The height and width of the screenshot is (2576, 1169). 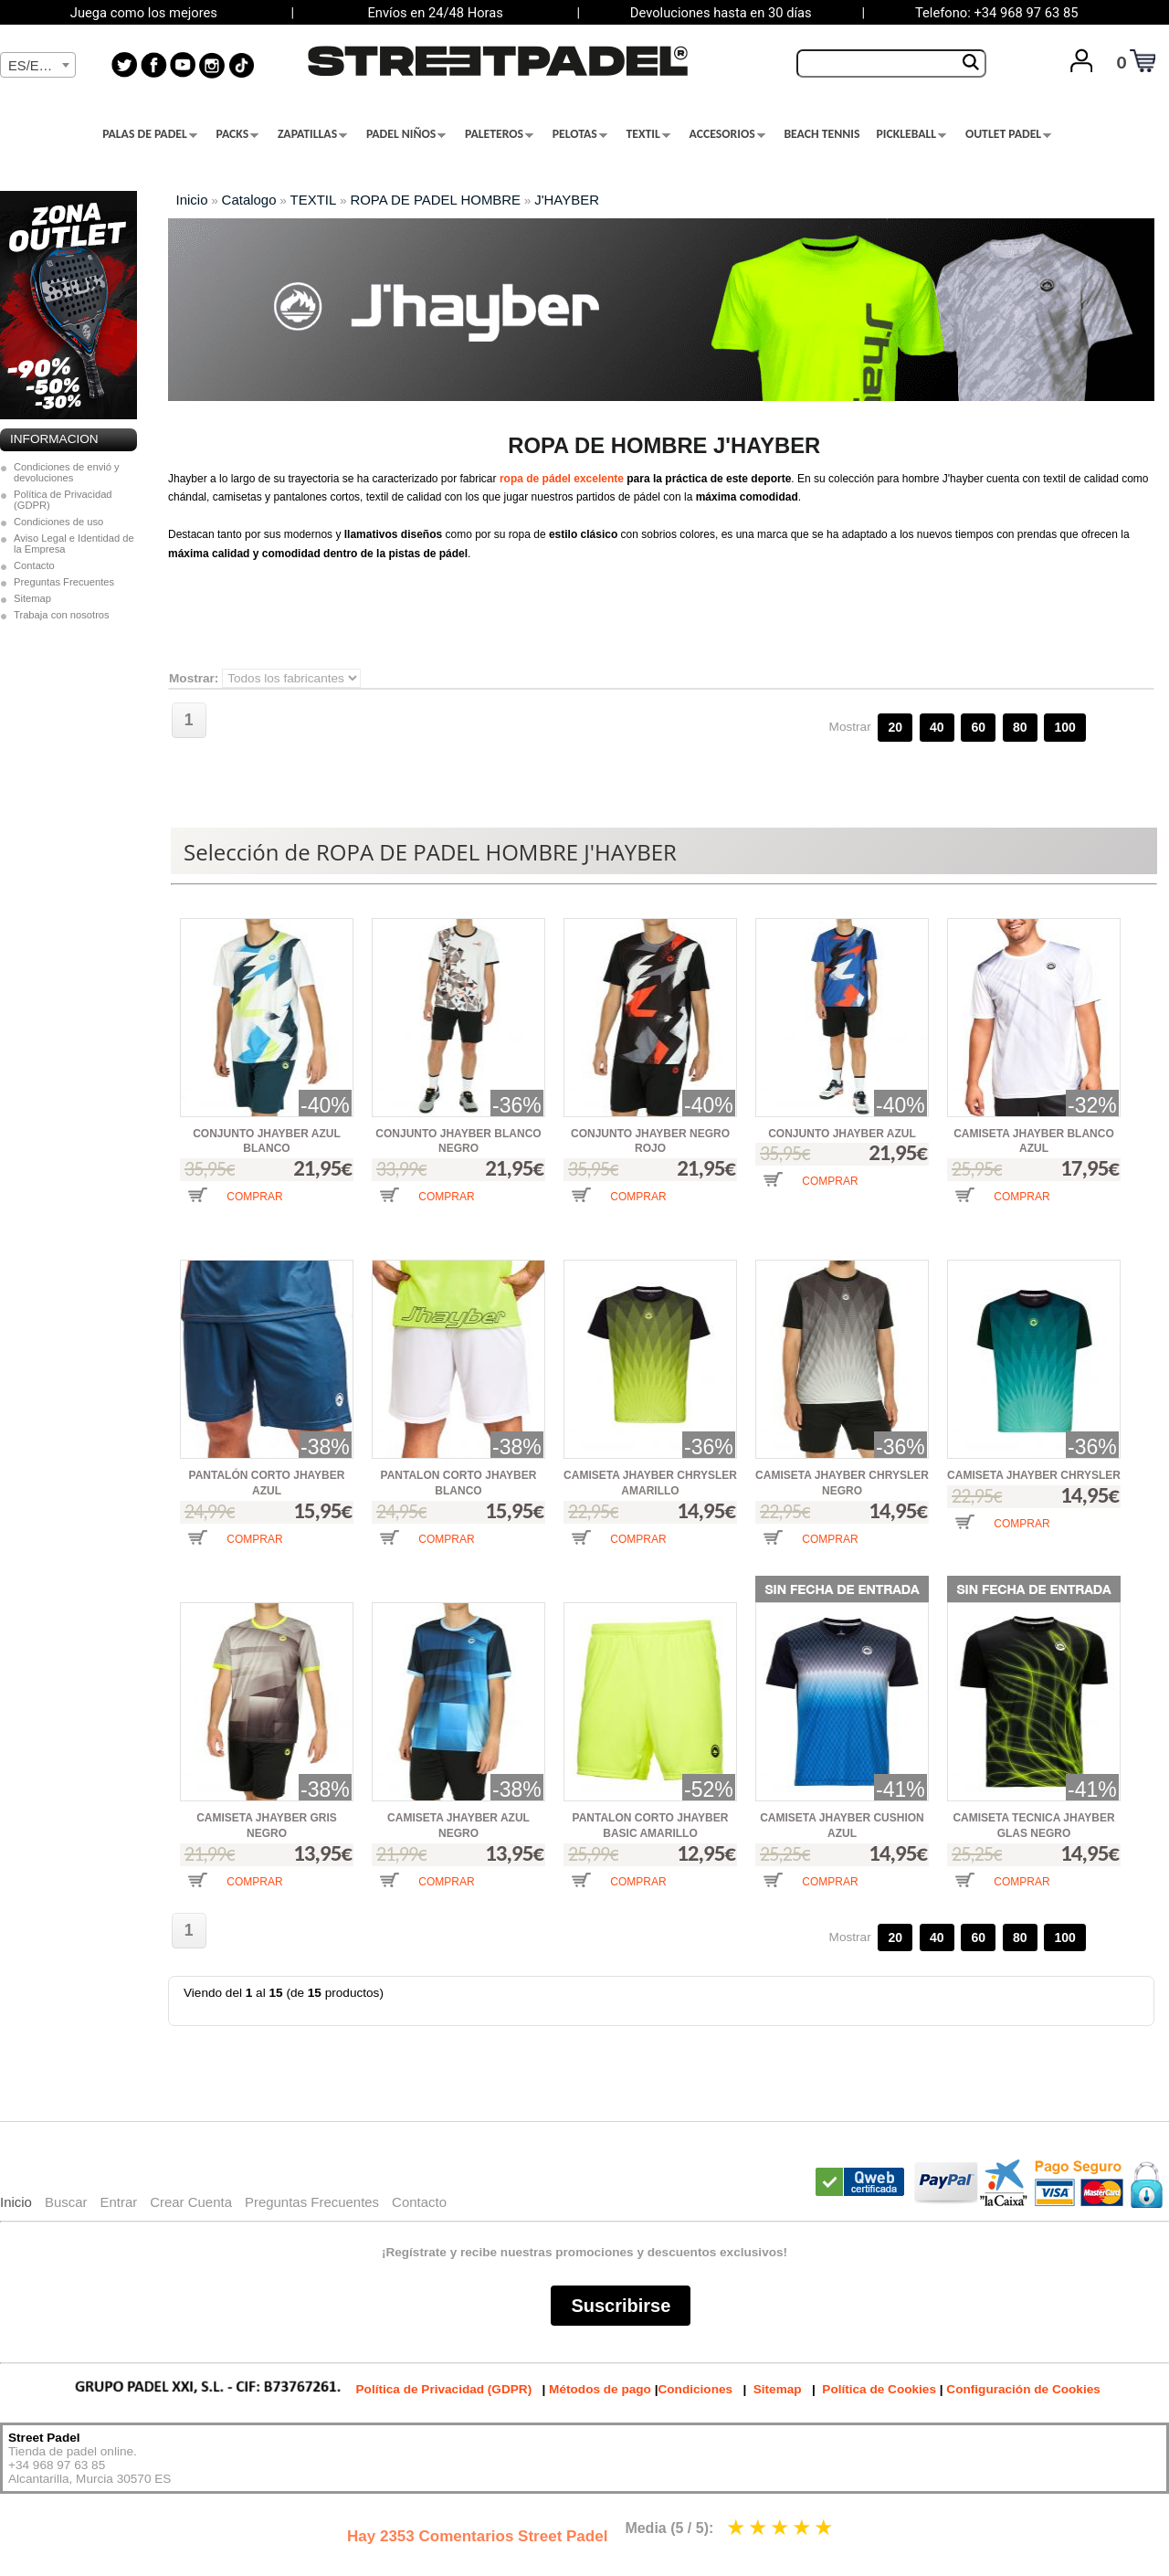 What do you see at coordinates (695, 2389) in the screenshot?
I see `Condiciones` at bounding box center [695, 2389].